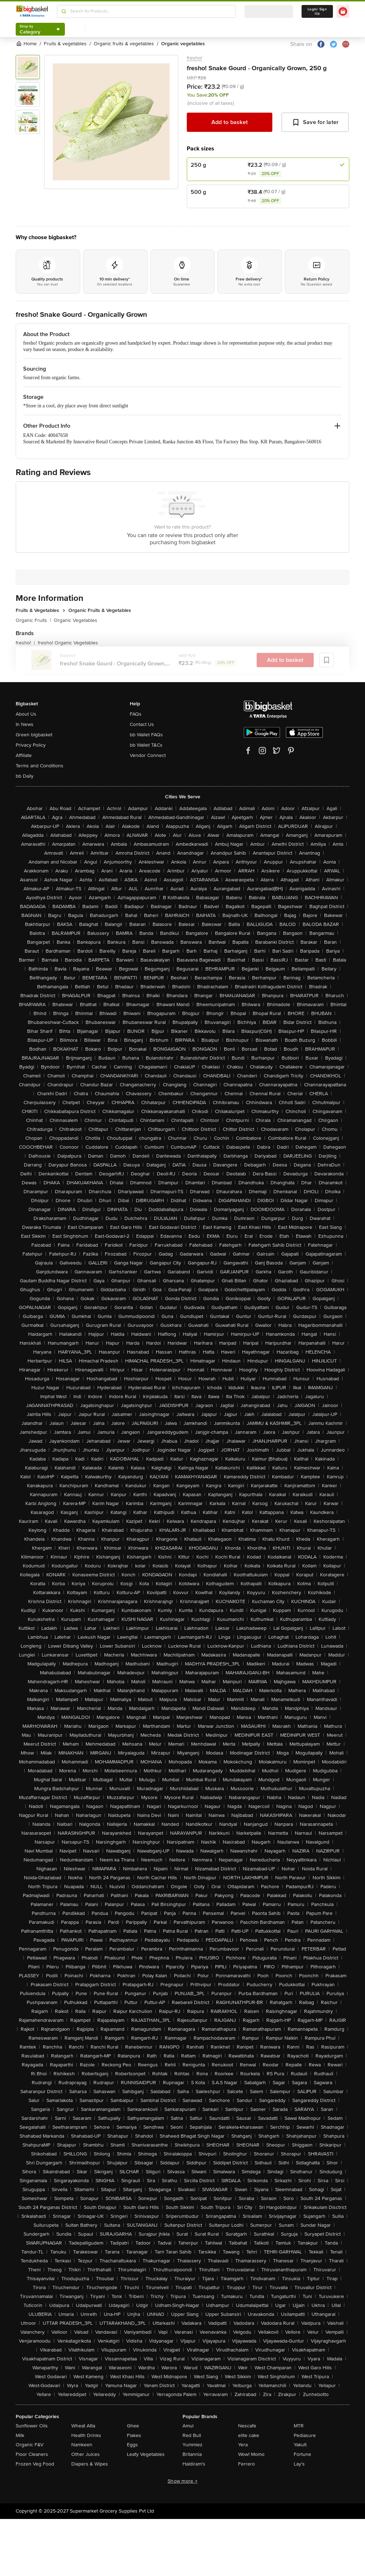 The height and width of the screenshot is (2576, 365). Describe the element at coordinates (192, 2445) in the screenshot. I see `Yummiez` at that location.